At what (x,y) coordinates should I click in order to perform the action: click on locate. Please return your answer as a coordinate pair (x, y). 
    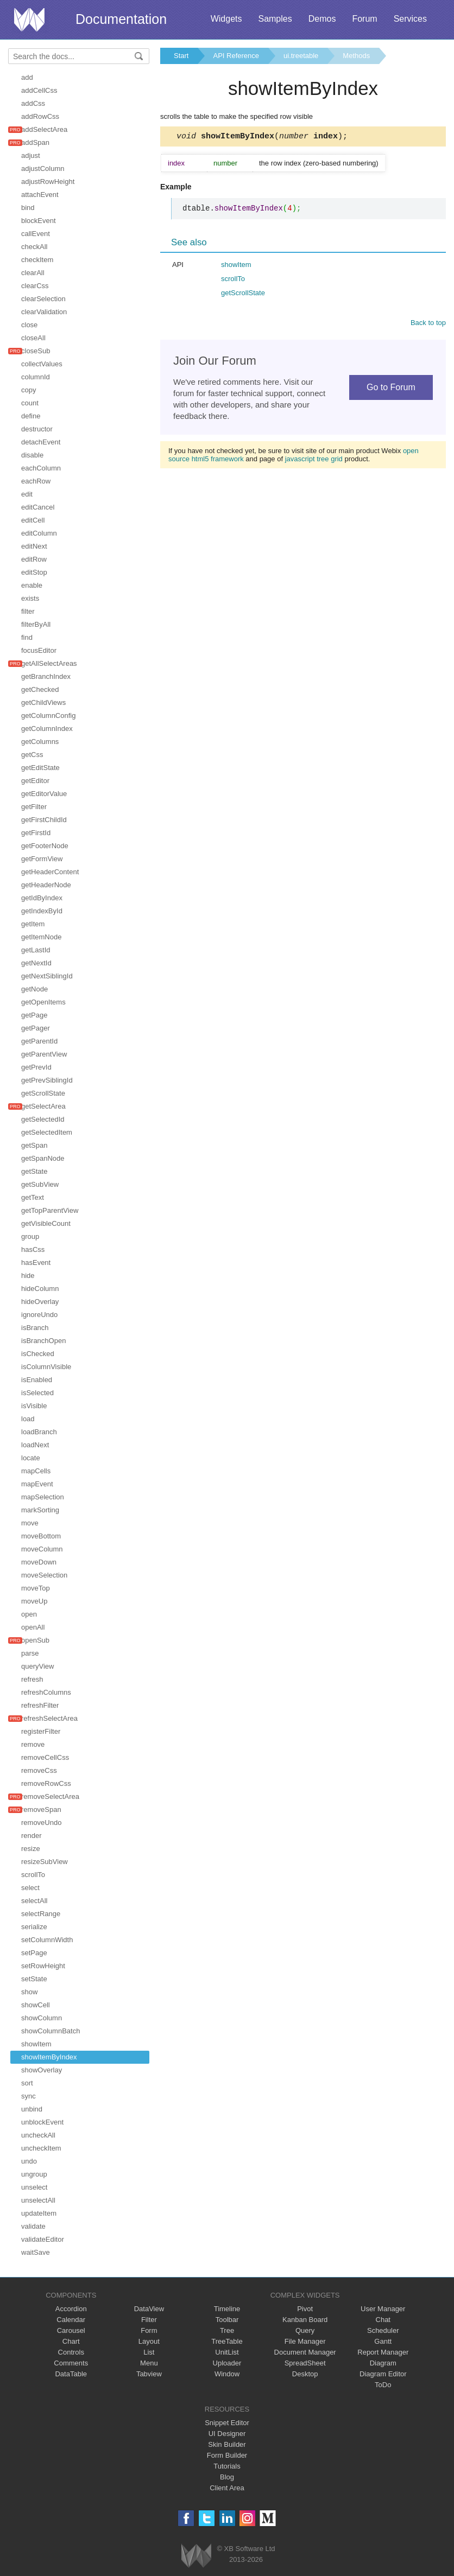
    Looking at the image, I should click on (30, 1458).